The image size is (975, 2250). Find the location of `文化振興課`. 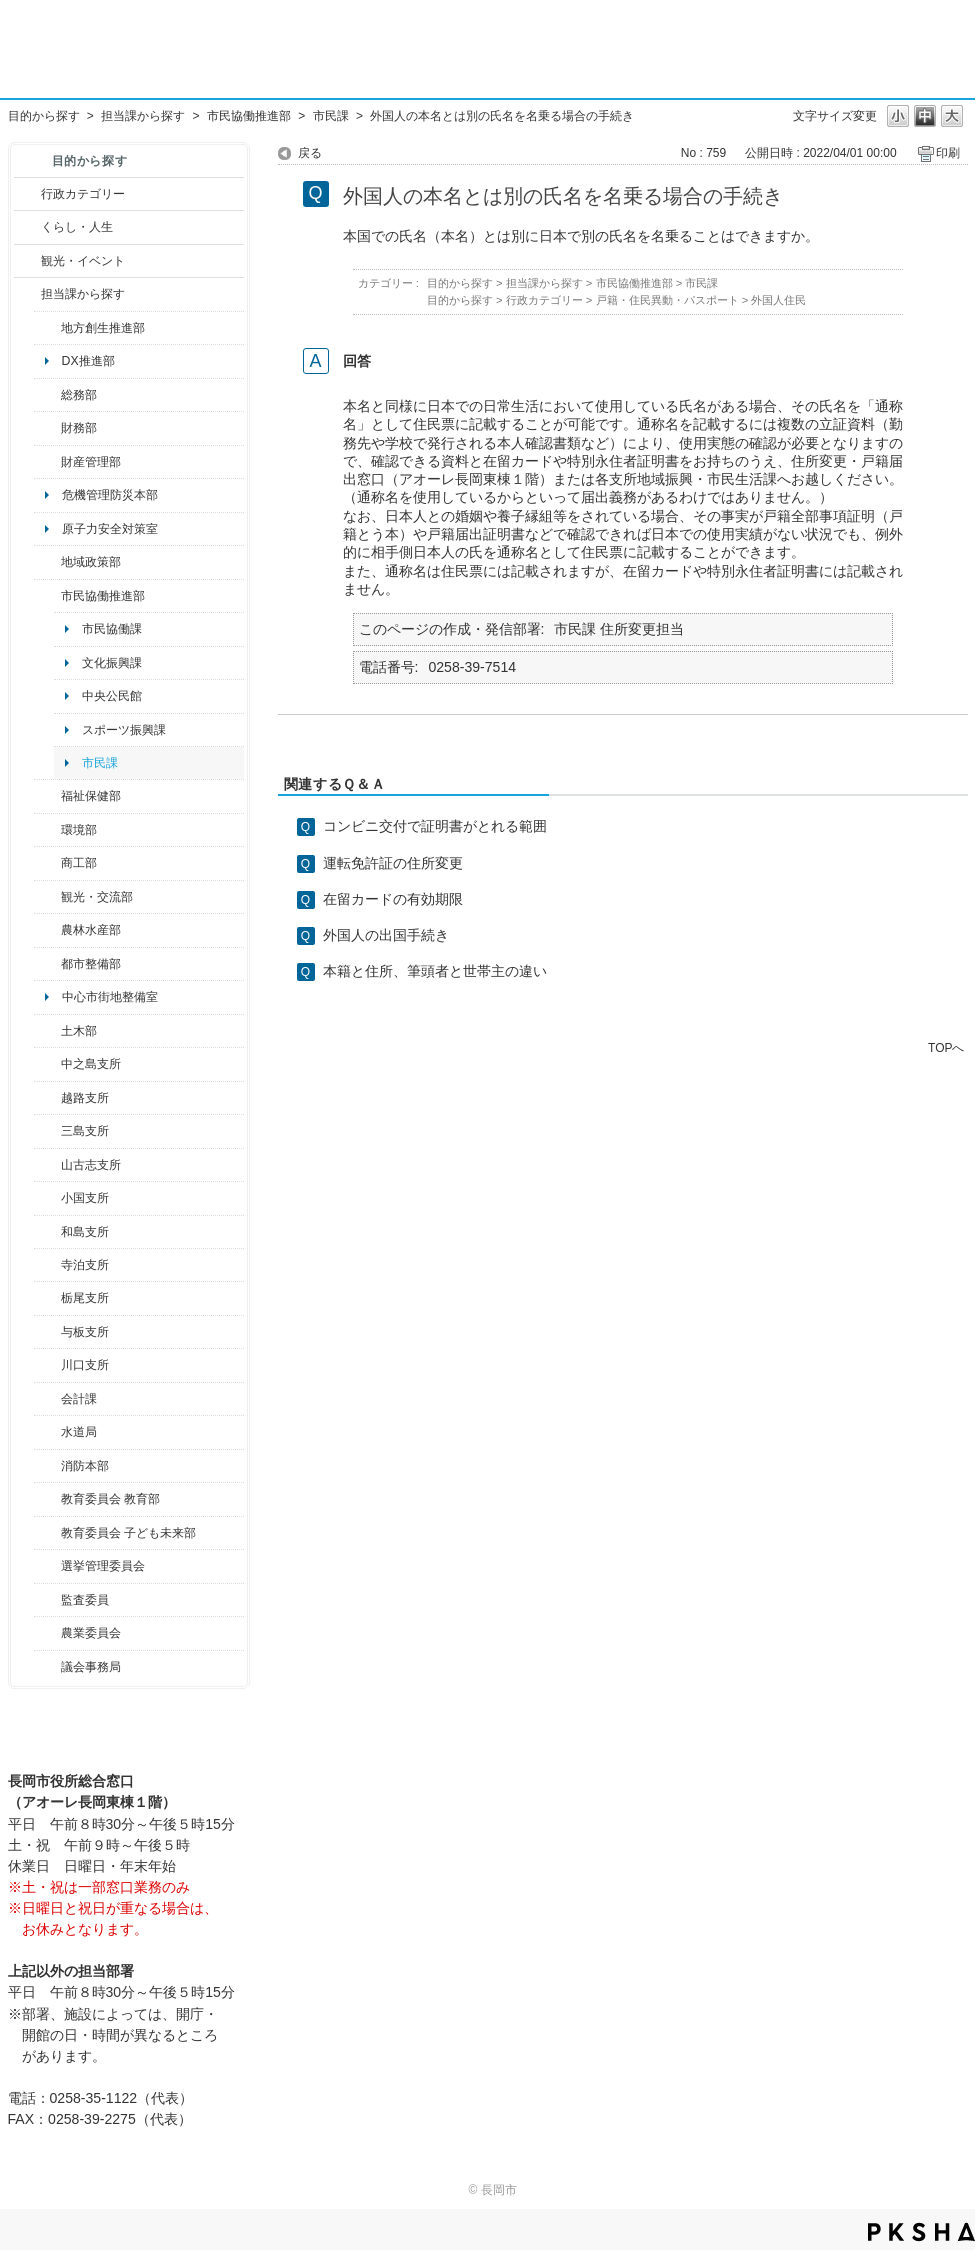

文化振興課 is located at coordinates (112, 663).